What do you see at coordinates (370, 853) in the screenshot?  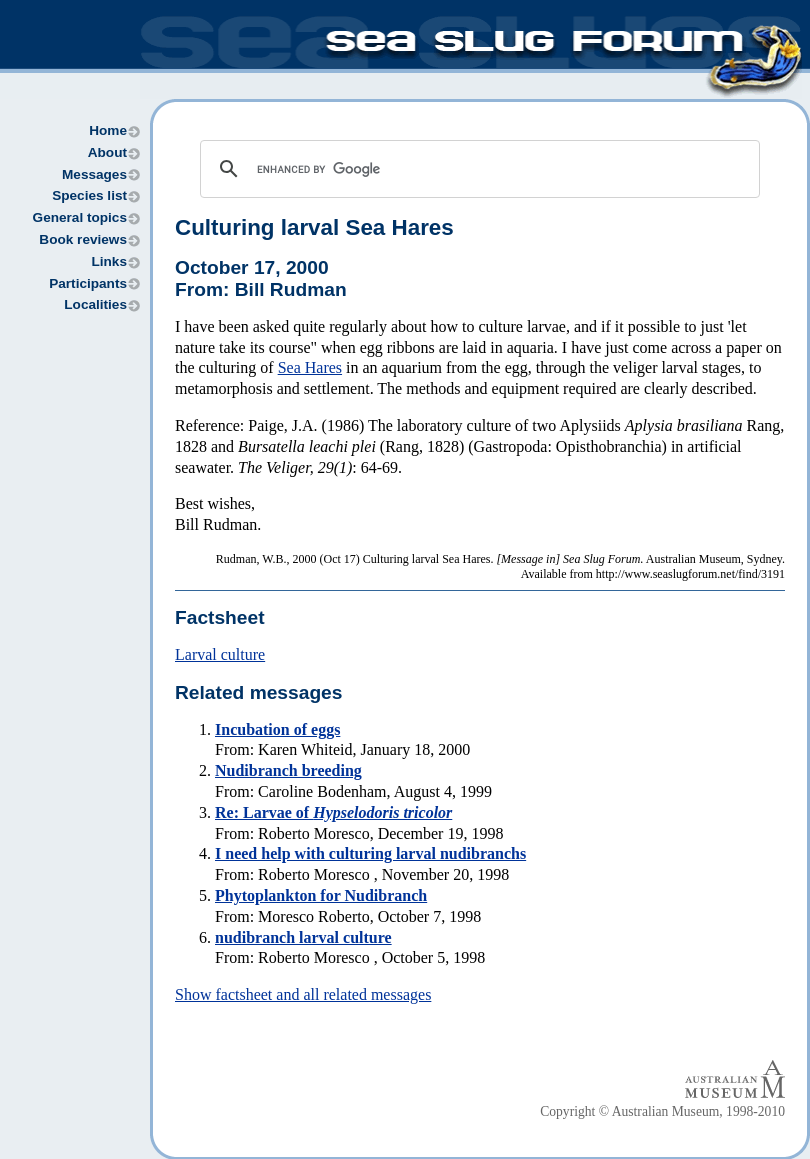 I see `I need help with culturing larval nudibranchs` at bounding box center [370, 853].